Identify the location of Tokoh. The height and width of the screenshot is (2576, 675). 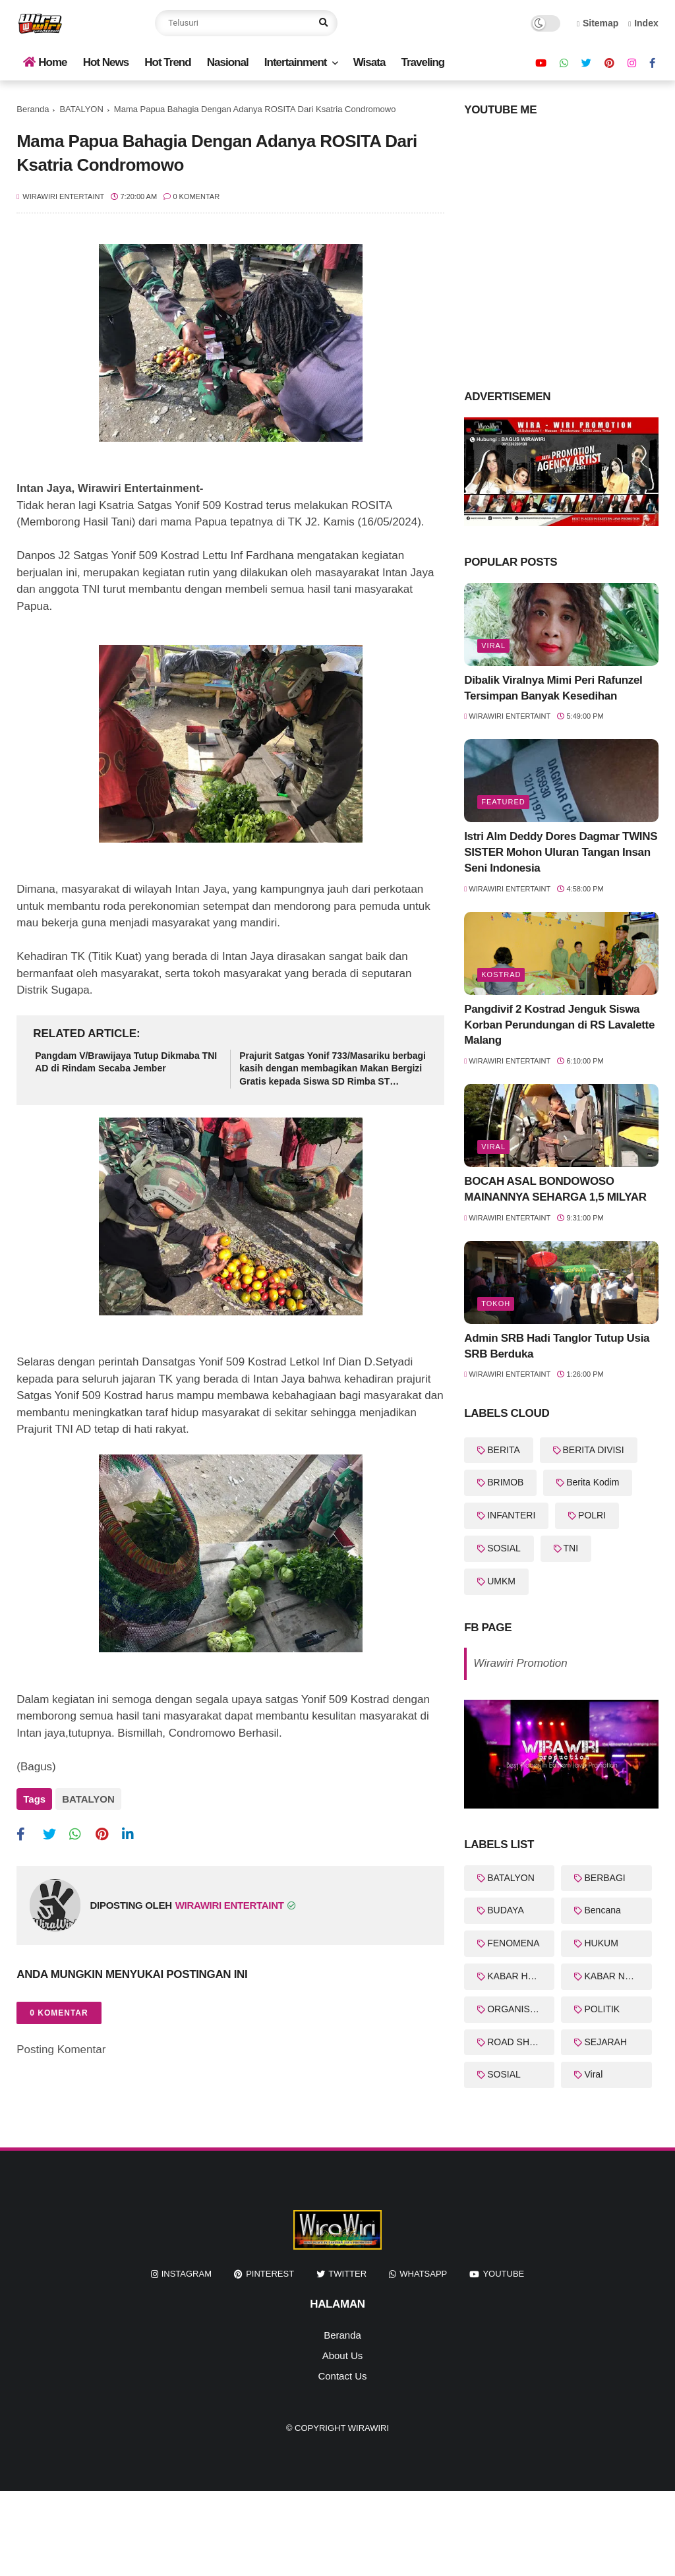
(495, 1303).